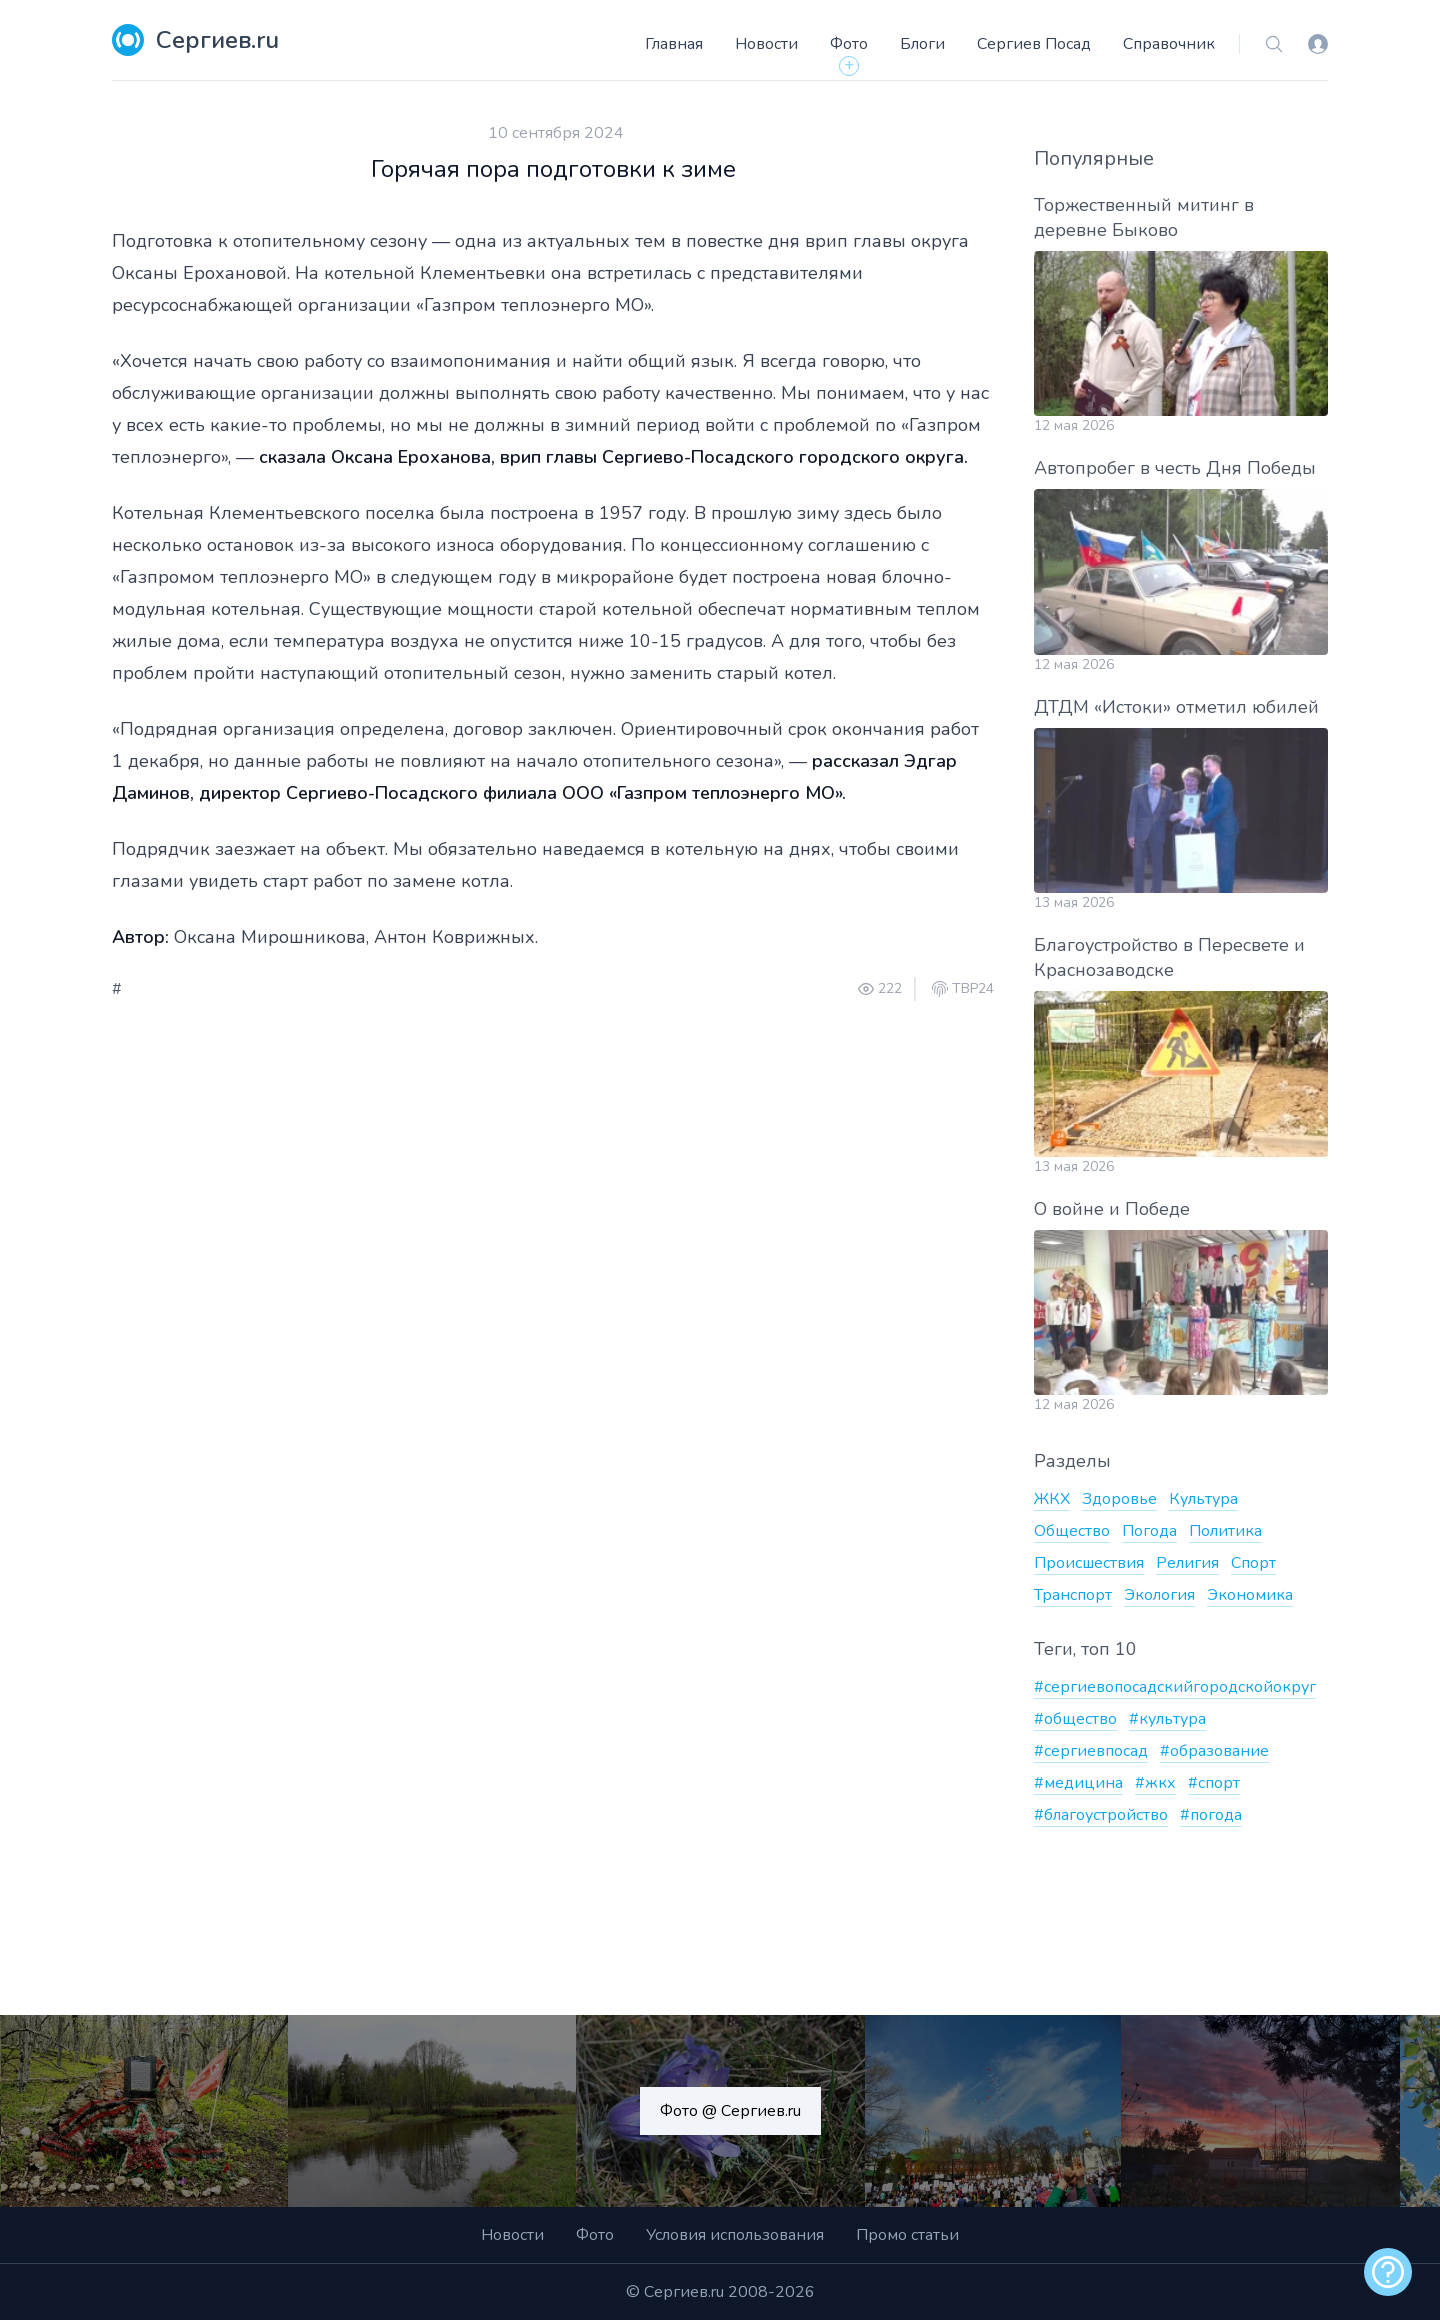 This screenshot has width=1440, height=2320. What do you see at coordinates (849, 44) in the screenshot?
I see `Фото` at bounding box center [849, 44].